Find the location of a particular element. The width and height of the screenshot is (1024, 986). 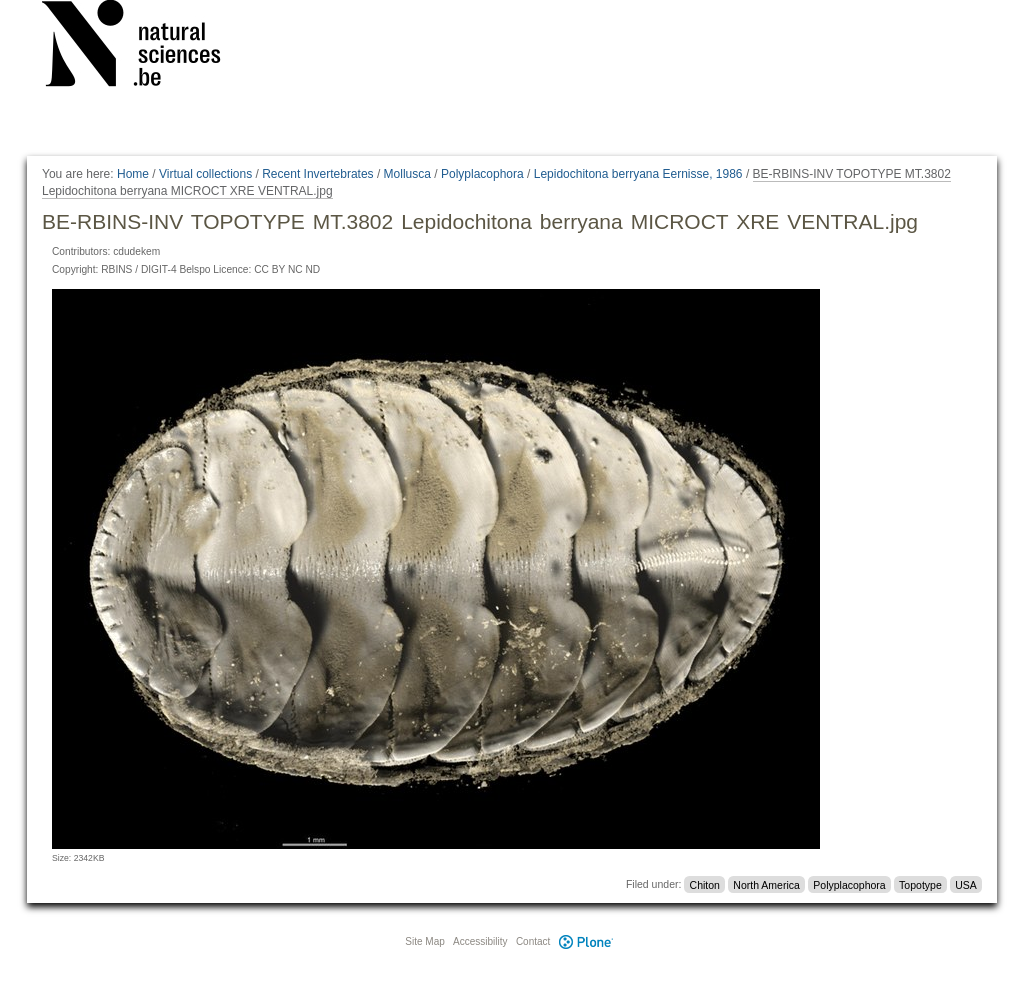

Polyplacophora is located at coordinates (482, 174).